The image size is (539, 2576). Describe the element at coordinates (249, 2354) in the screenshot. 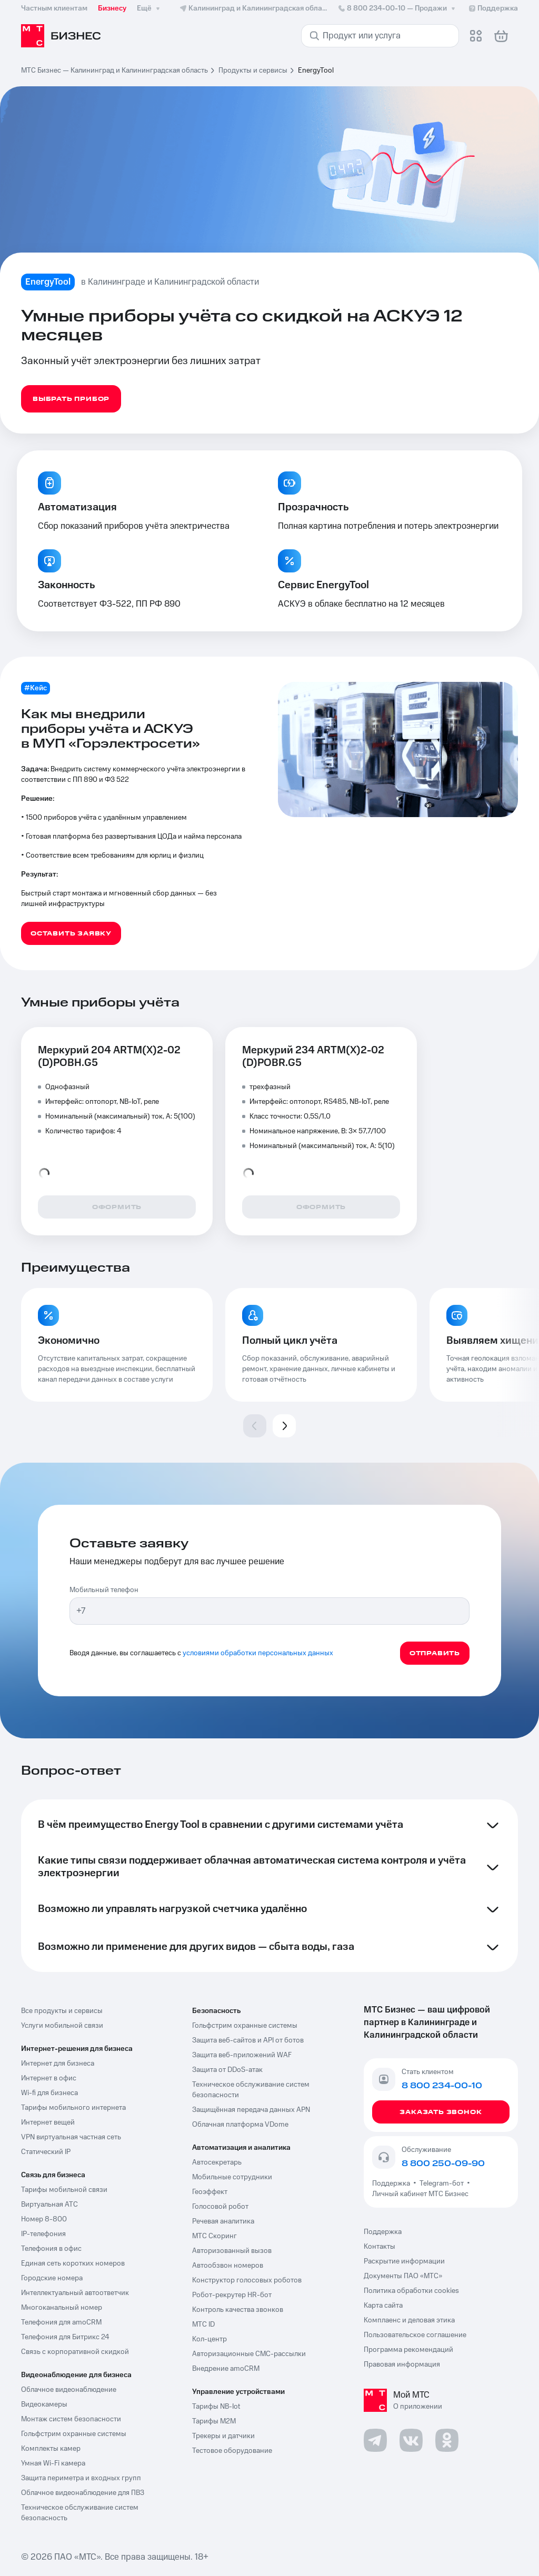

I see `Авторизационные СМС-рассылки` at that location.